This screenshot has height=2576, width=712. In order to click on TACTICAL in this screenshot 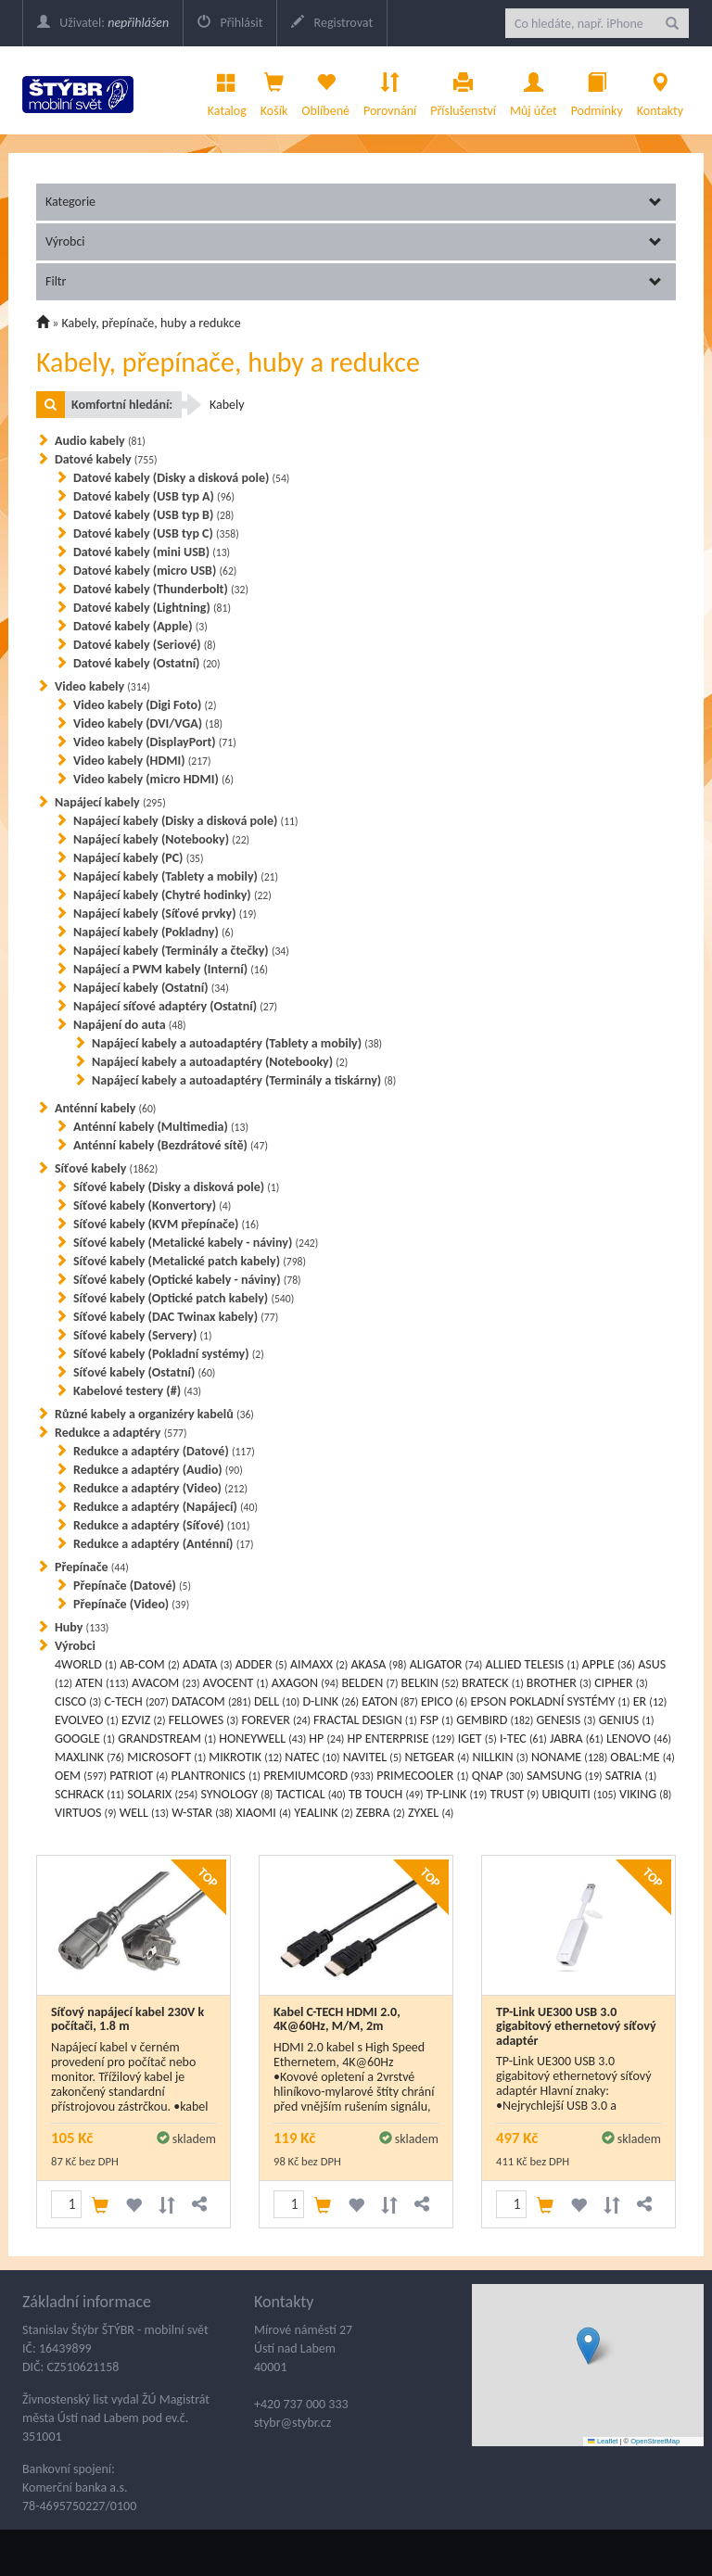, I will do `click(311, 1794)`.